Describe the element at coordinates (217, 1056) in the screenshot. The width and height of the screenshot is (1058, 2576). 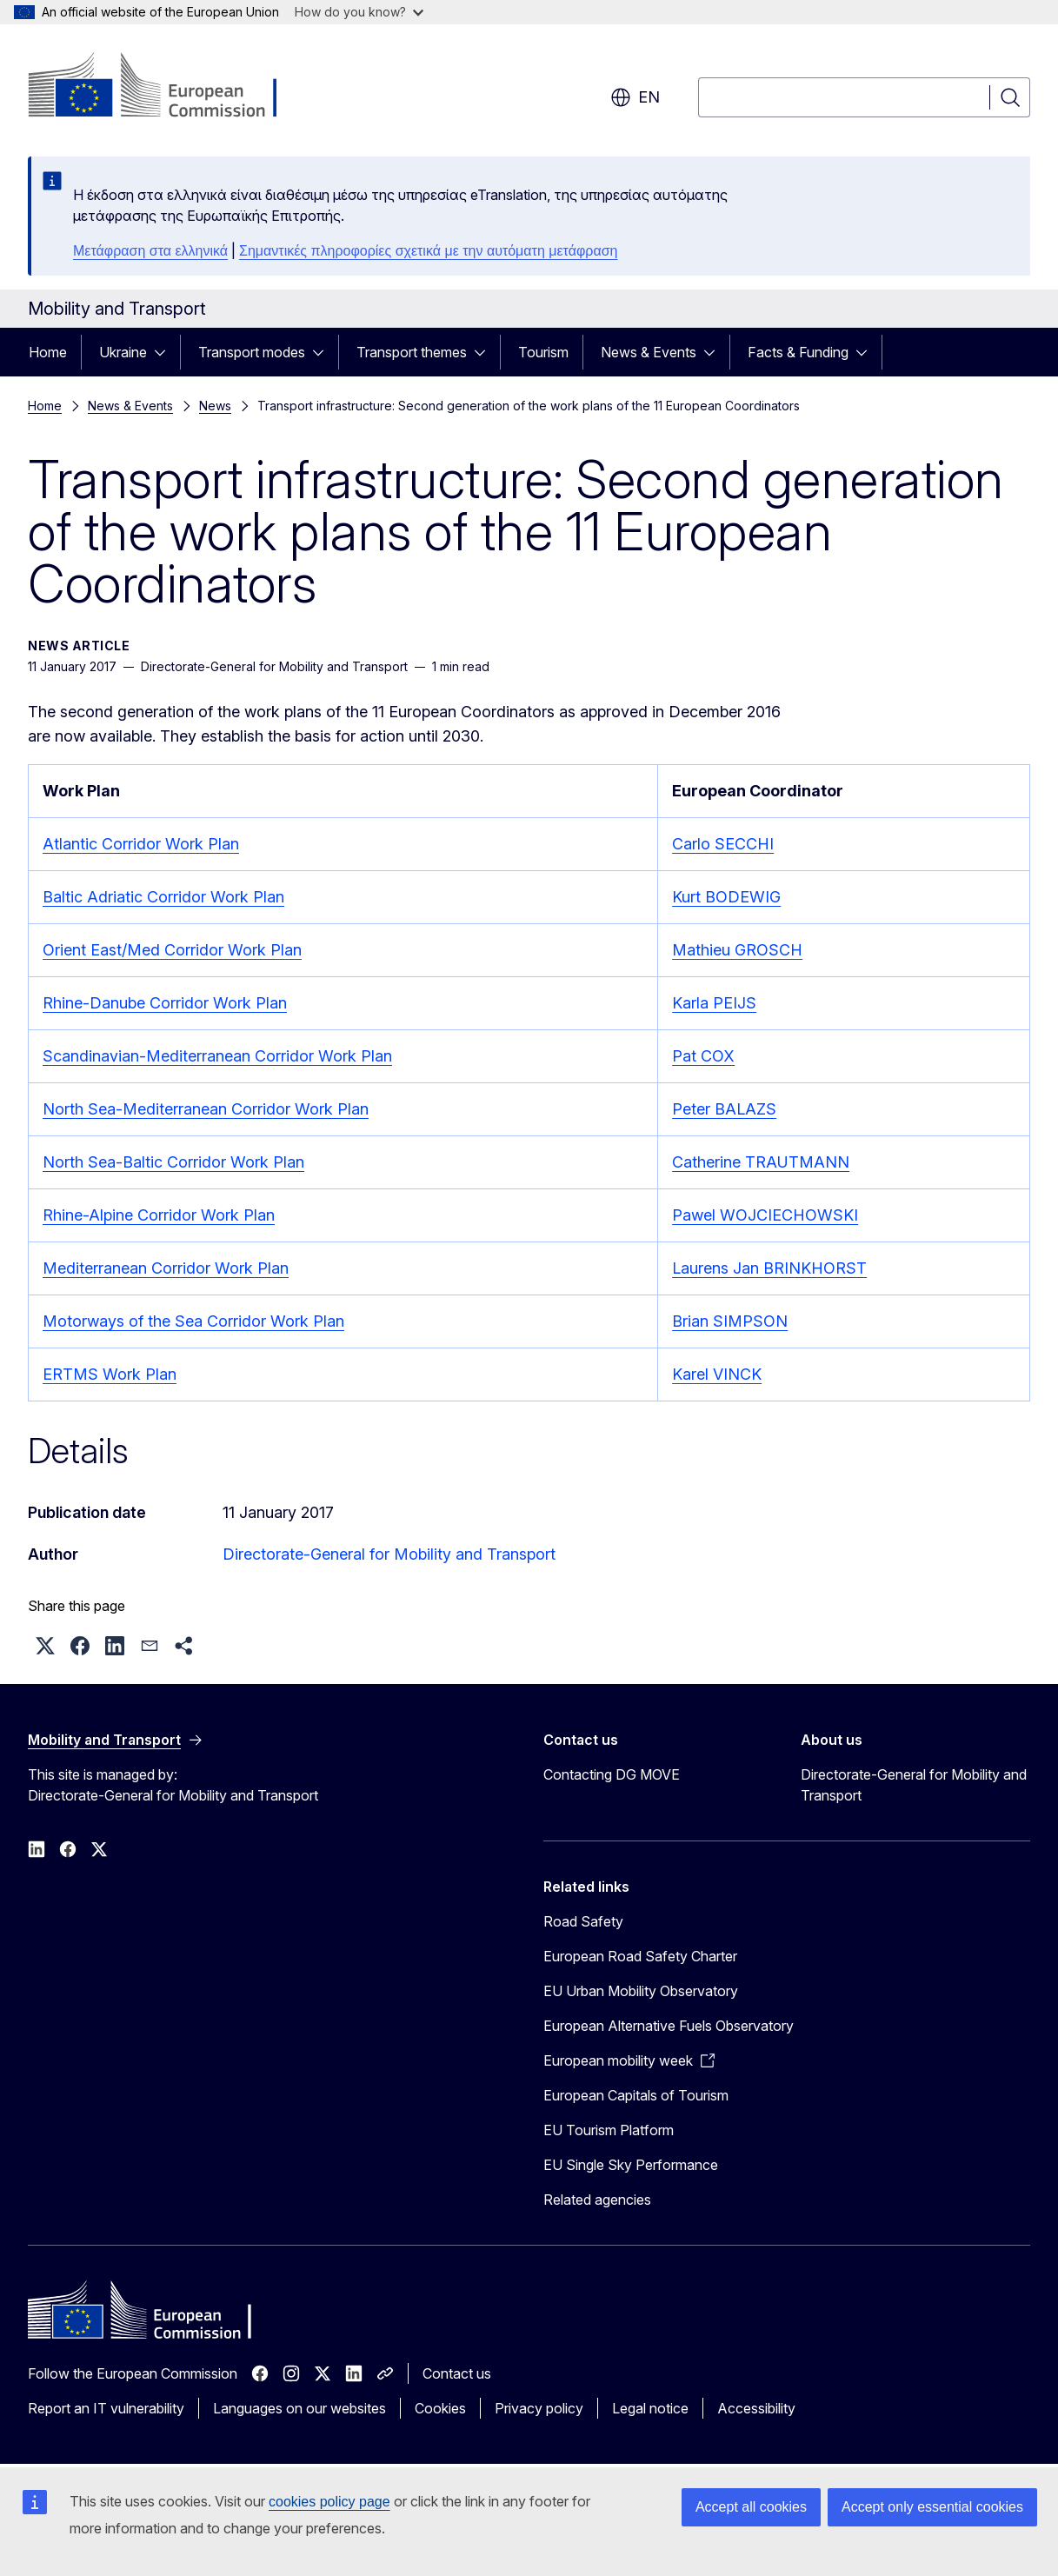
I see `Scandinavian-Mediterranean Corridor Work Plan` at that location.